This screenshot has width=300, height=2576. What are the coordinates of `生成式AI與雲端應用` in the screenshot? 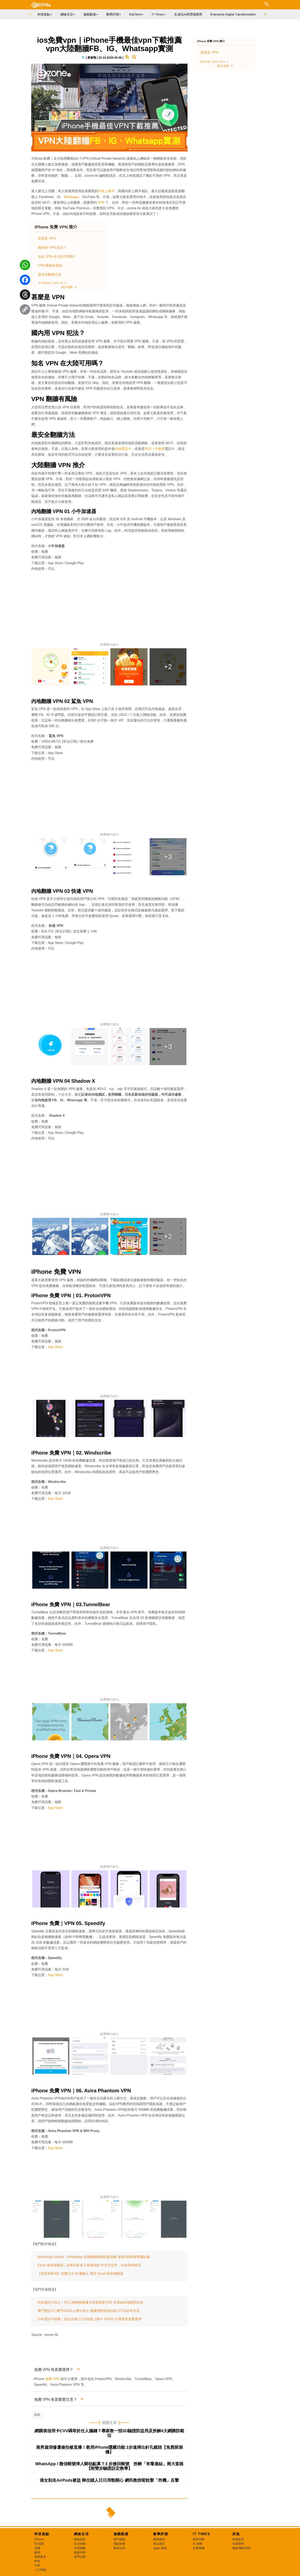 It's located at (188, 14).